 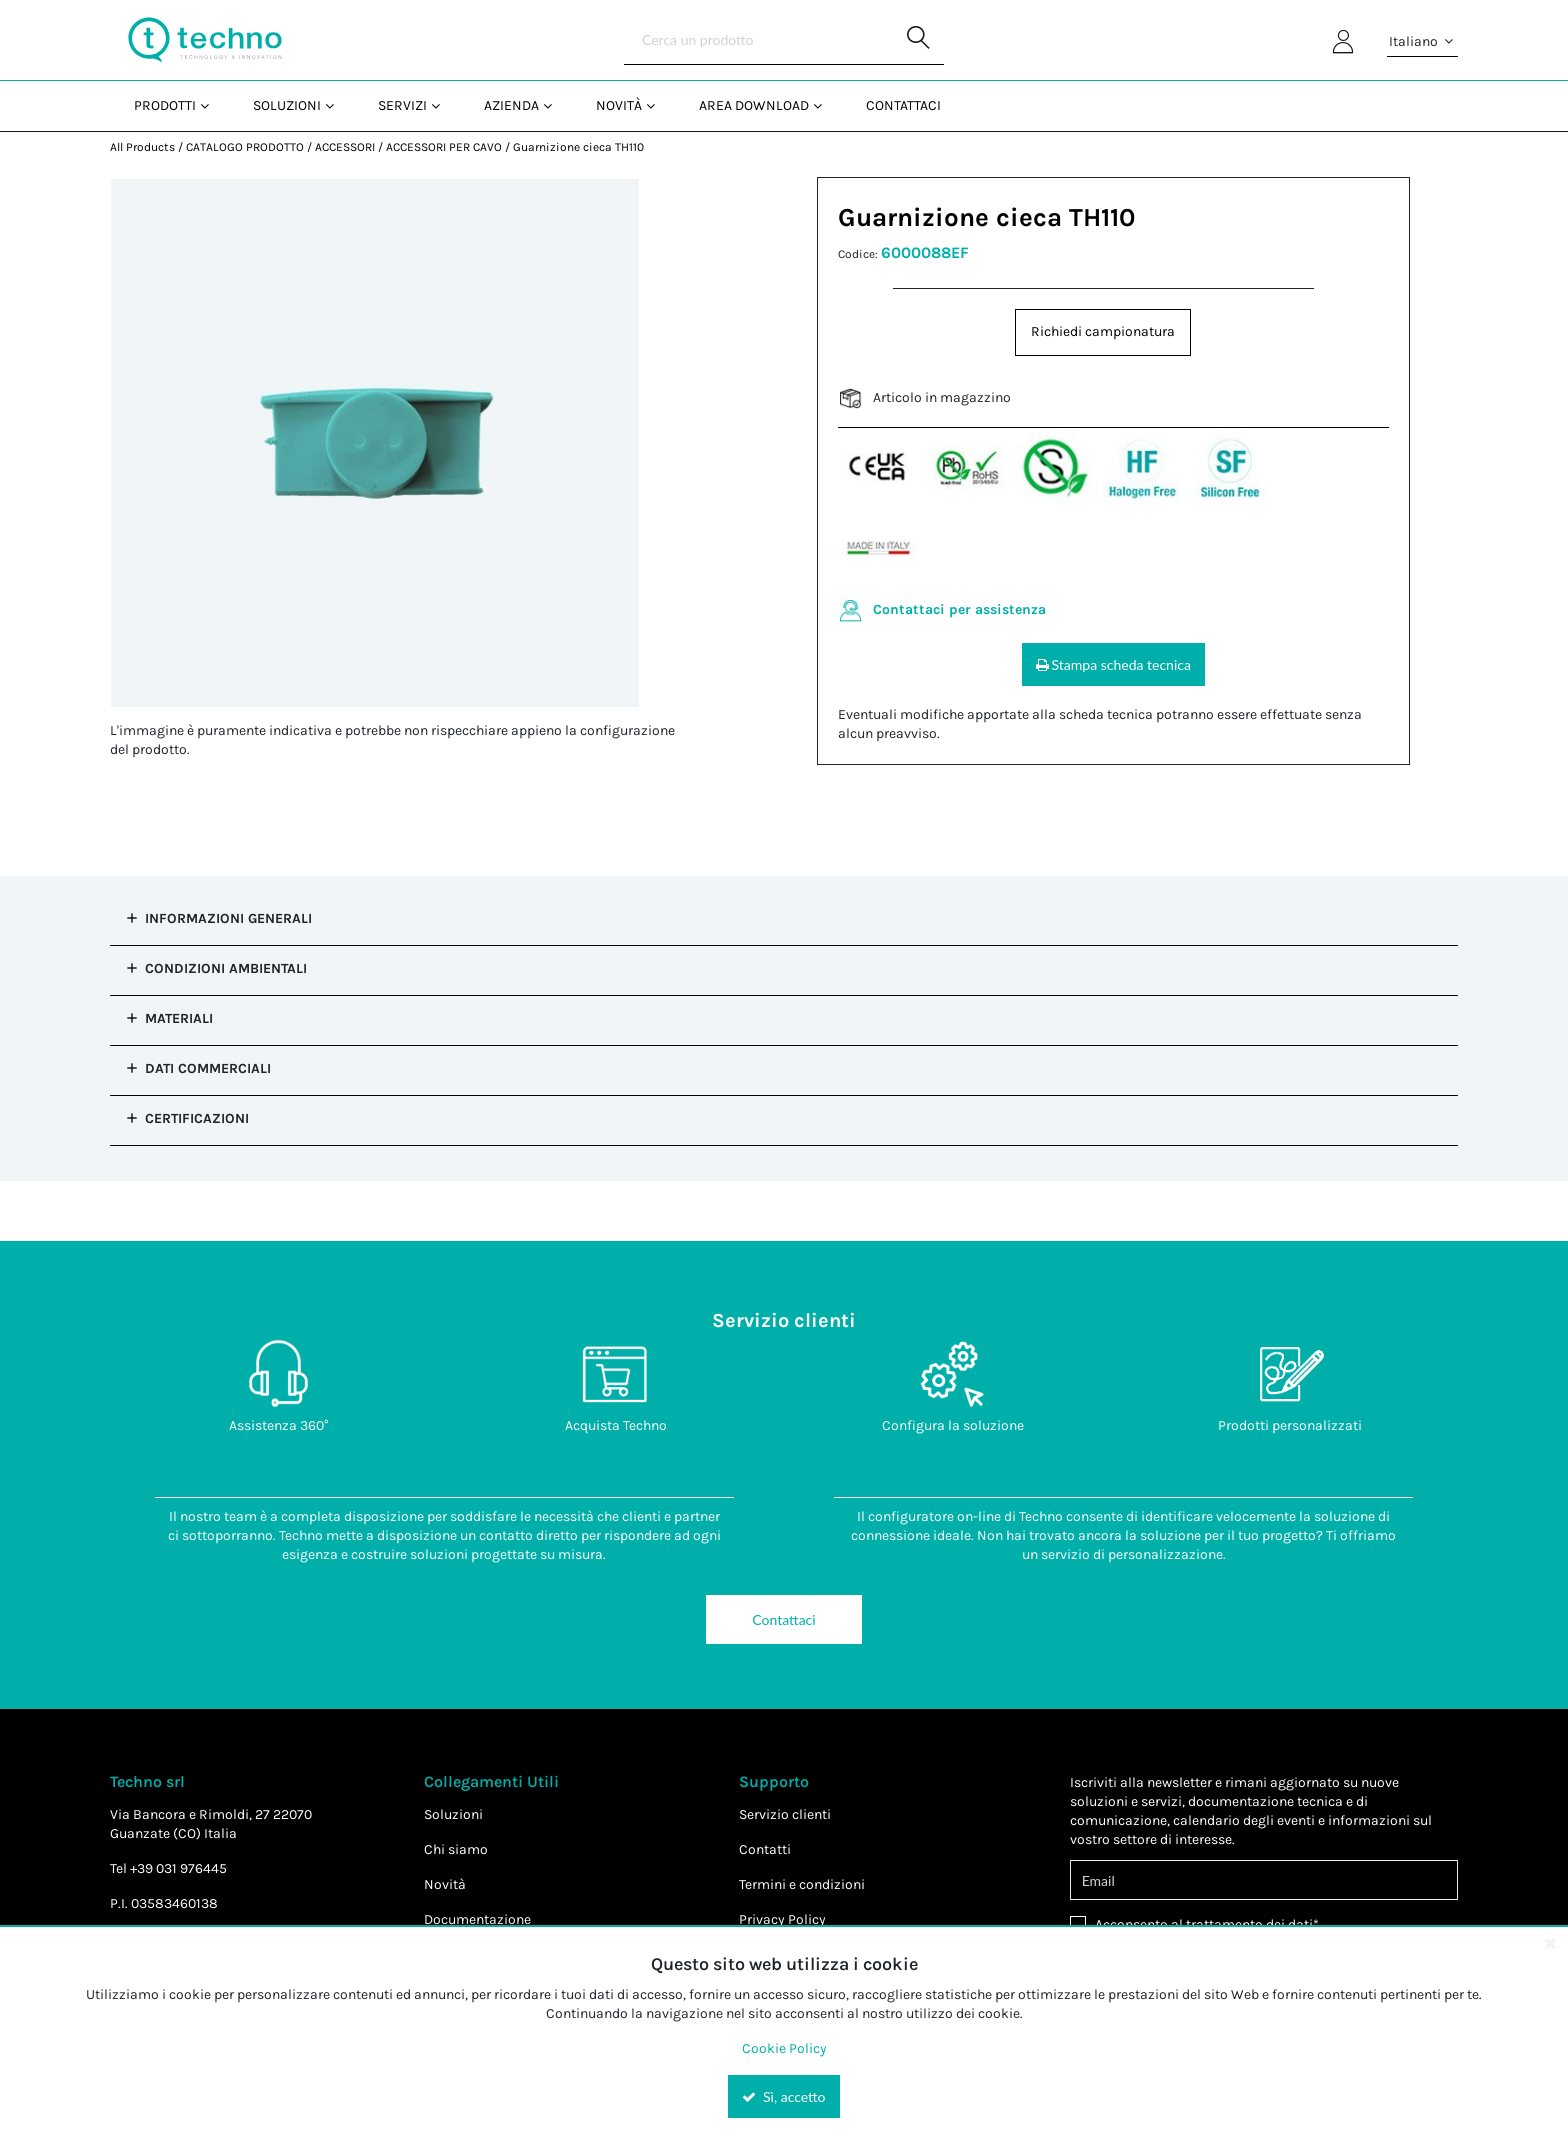 What do you see at coordinates (1103, 331) in the screenshot?
I see `Richiedi campionatura` at bounding box center [1103, 331].